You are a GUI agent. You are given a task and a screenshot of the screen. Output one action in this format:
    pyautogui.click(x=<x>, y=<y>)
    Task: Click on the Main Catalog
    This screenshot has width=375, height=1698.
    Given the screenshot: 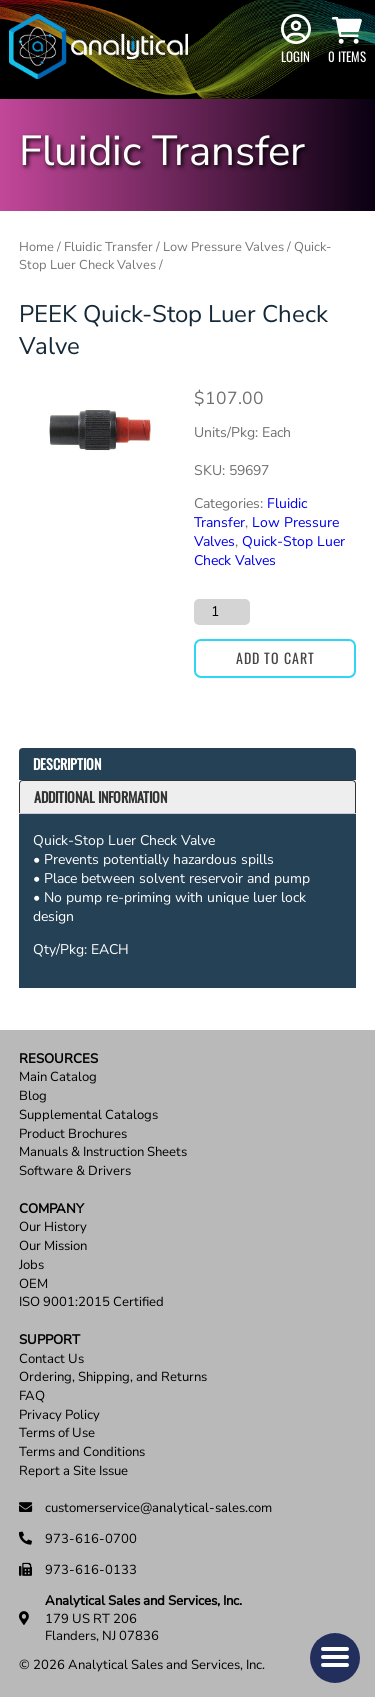 What is the action you would take?
    pyautogui.click(x=58, y=1077)
    